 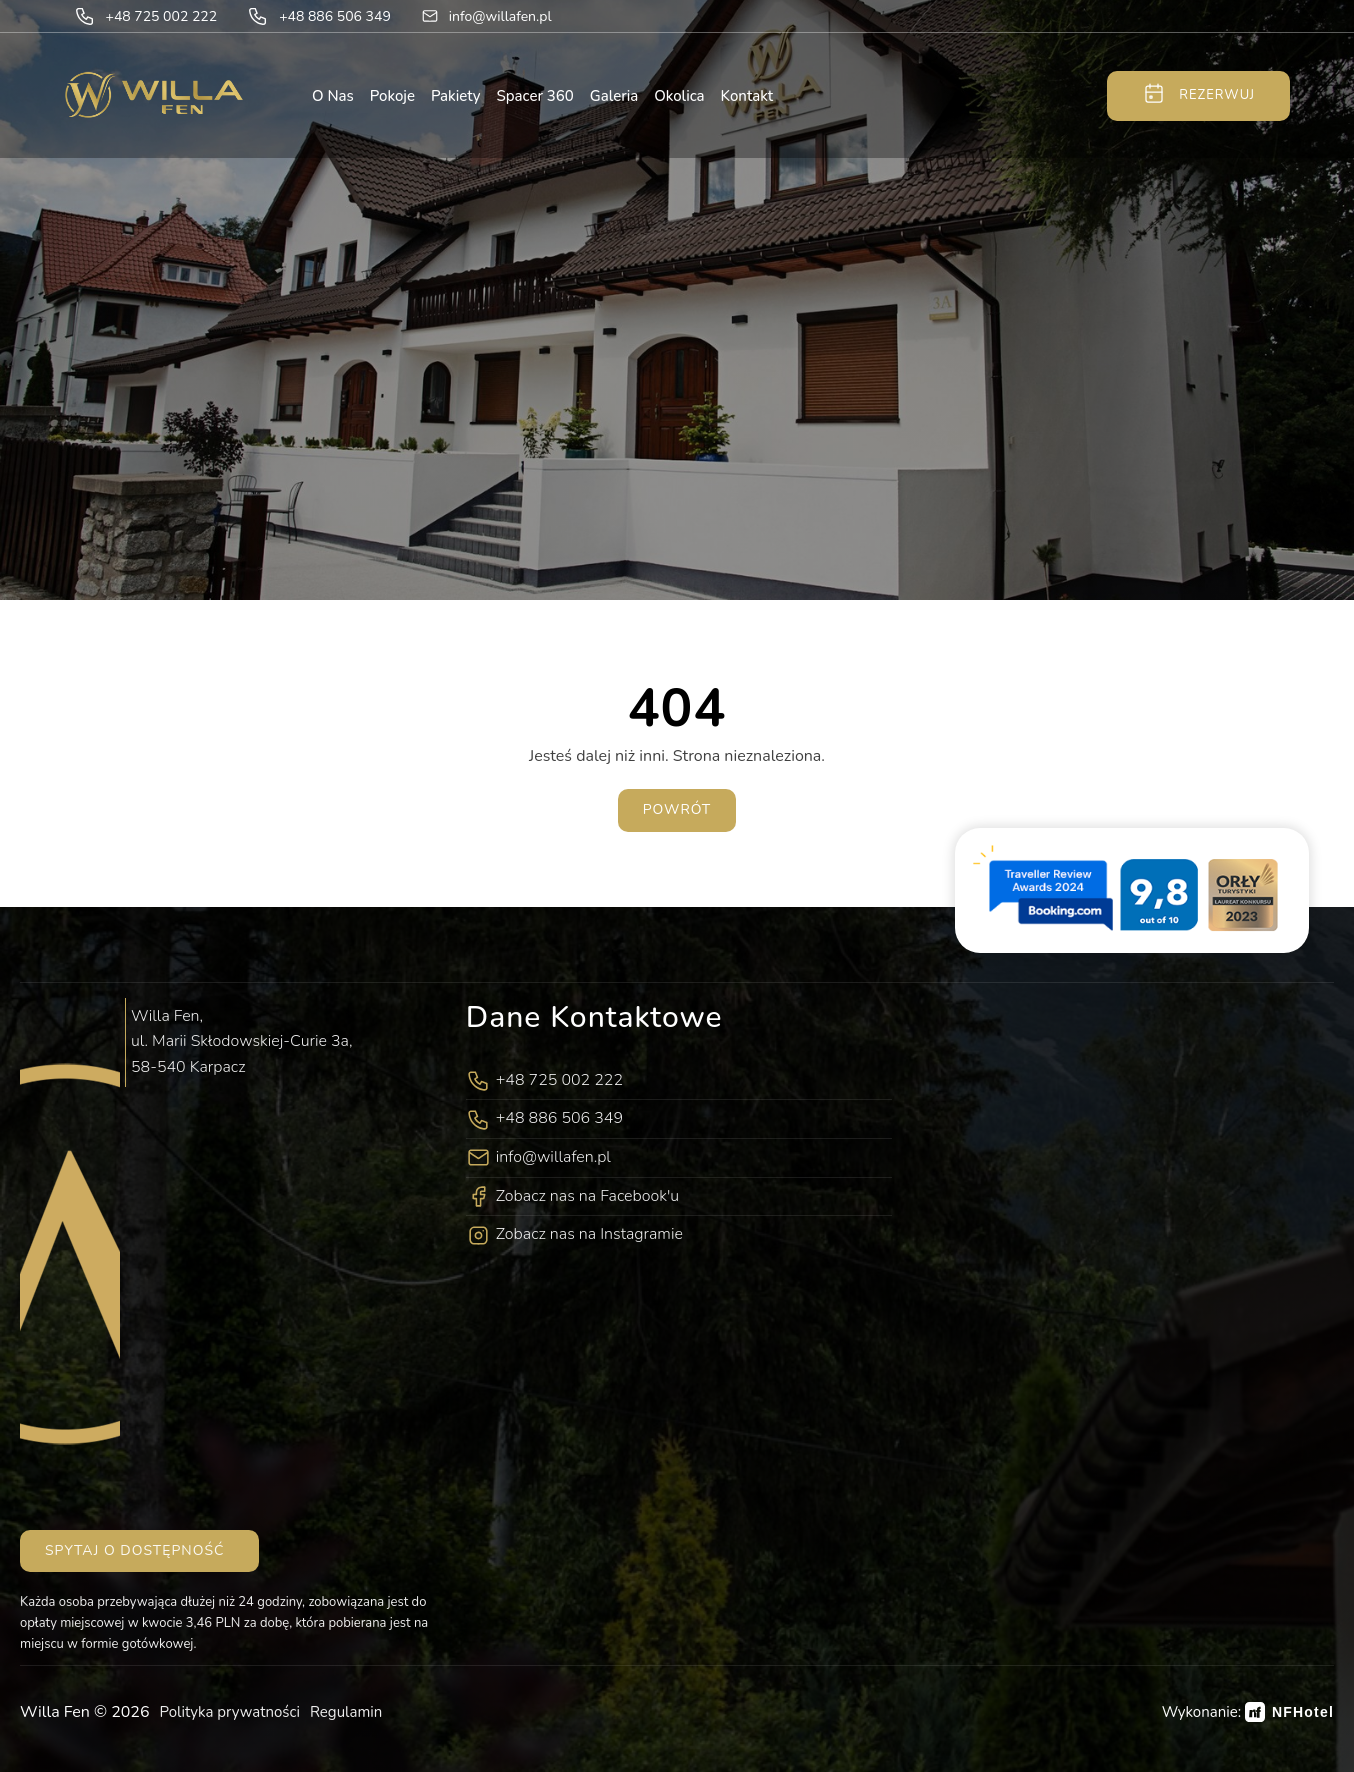 What do you see at coordinates (747, 96) in the screenshot?
I see `Kontakt` at bounding box center [747, 96].